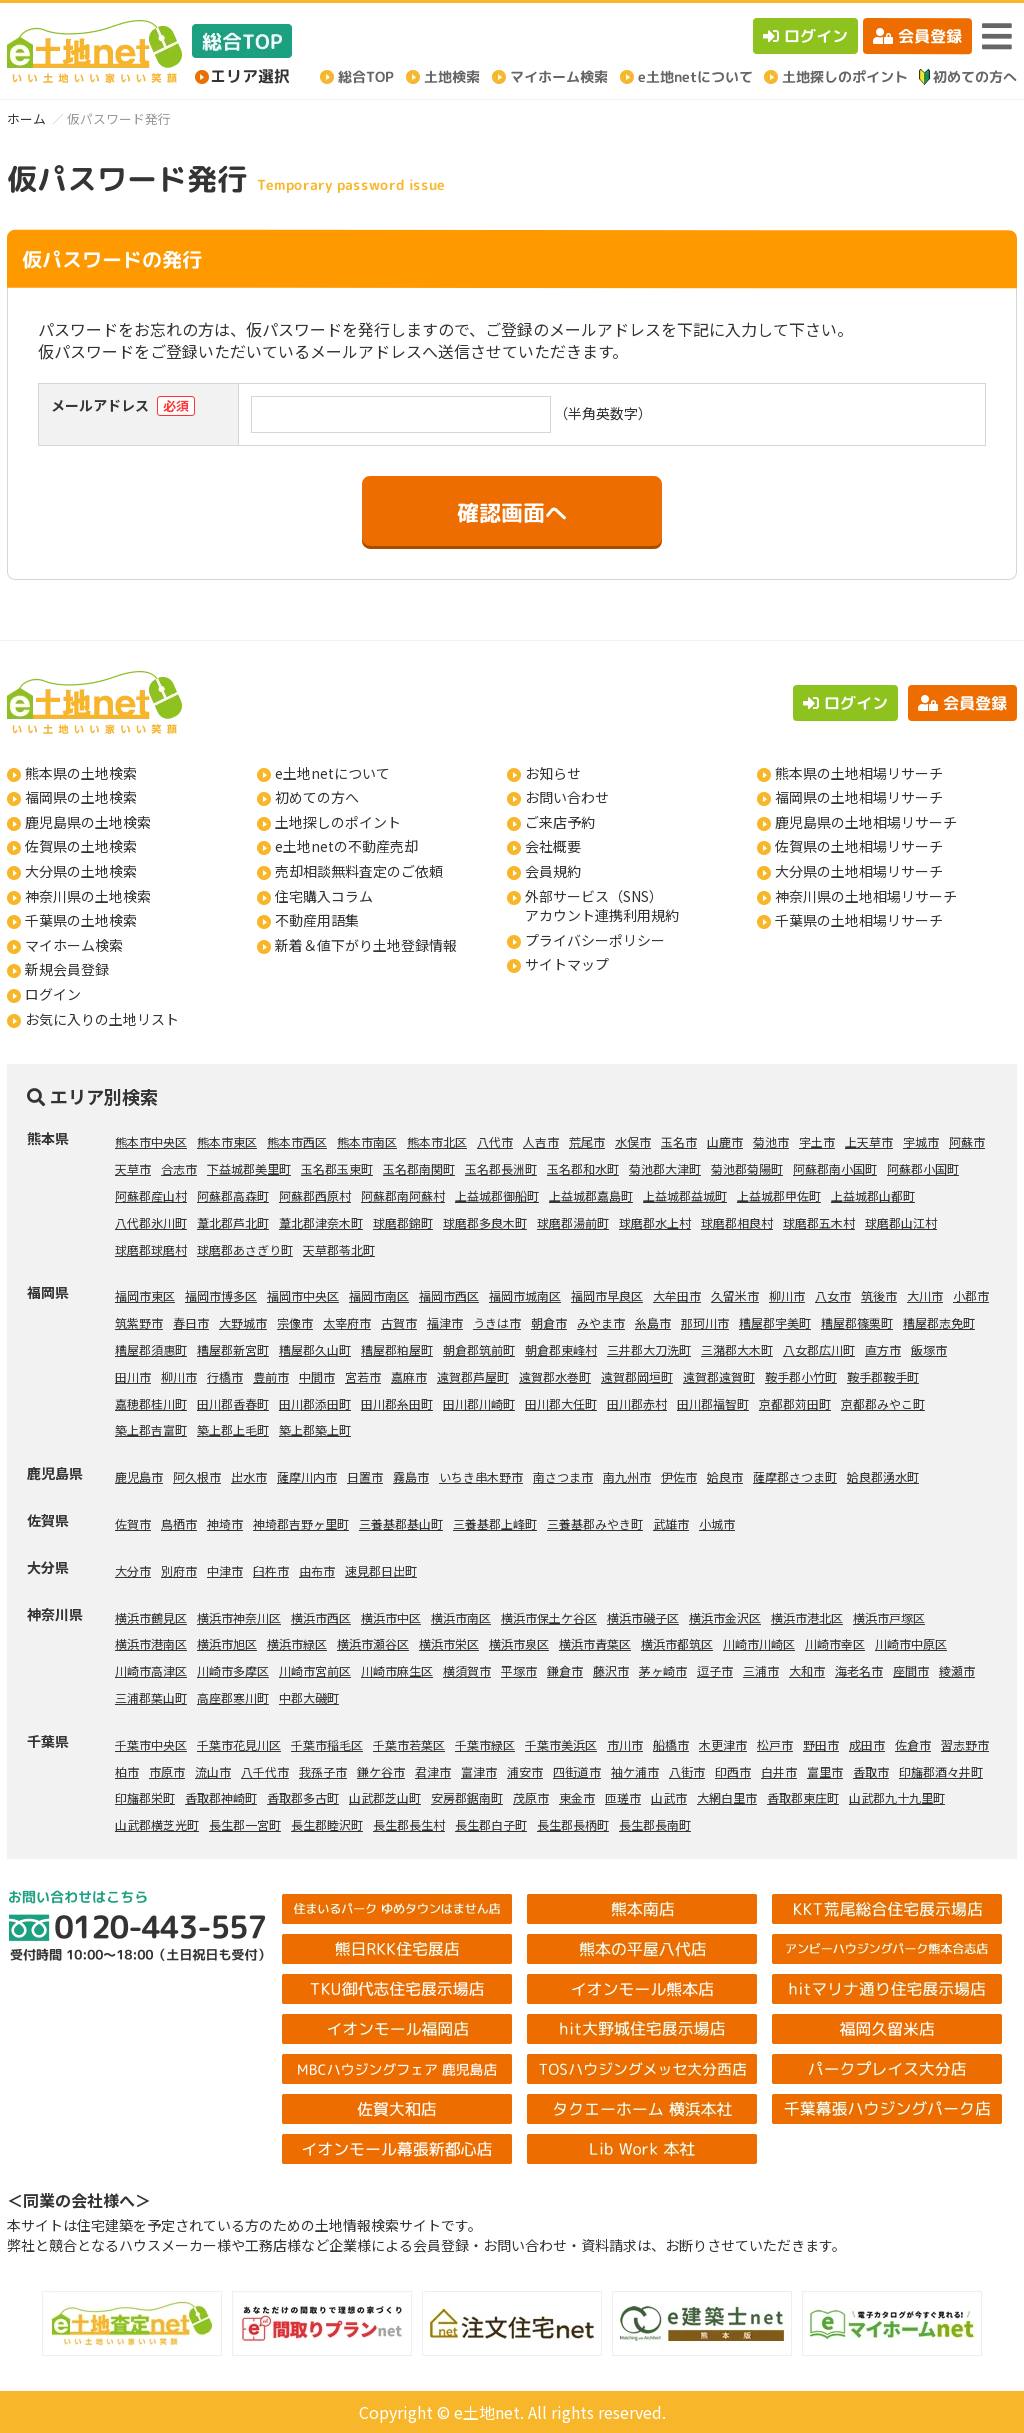 The image size is (1024, 2433). What do you see at coordinates (725, 1476) in the screenshot?
I see `姶良市` at bounding box center [725, 1476].